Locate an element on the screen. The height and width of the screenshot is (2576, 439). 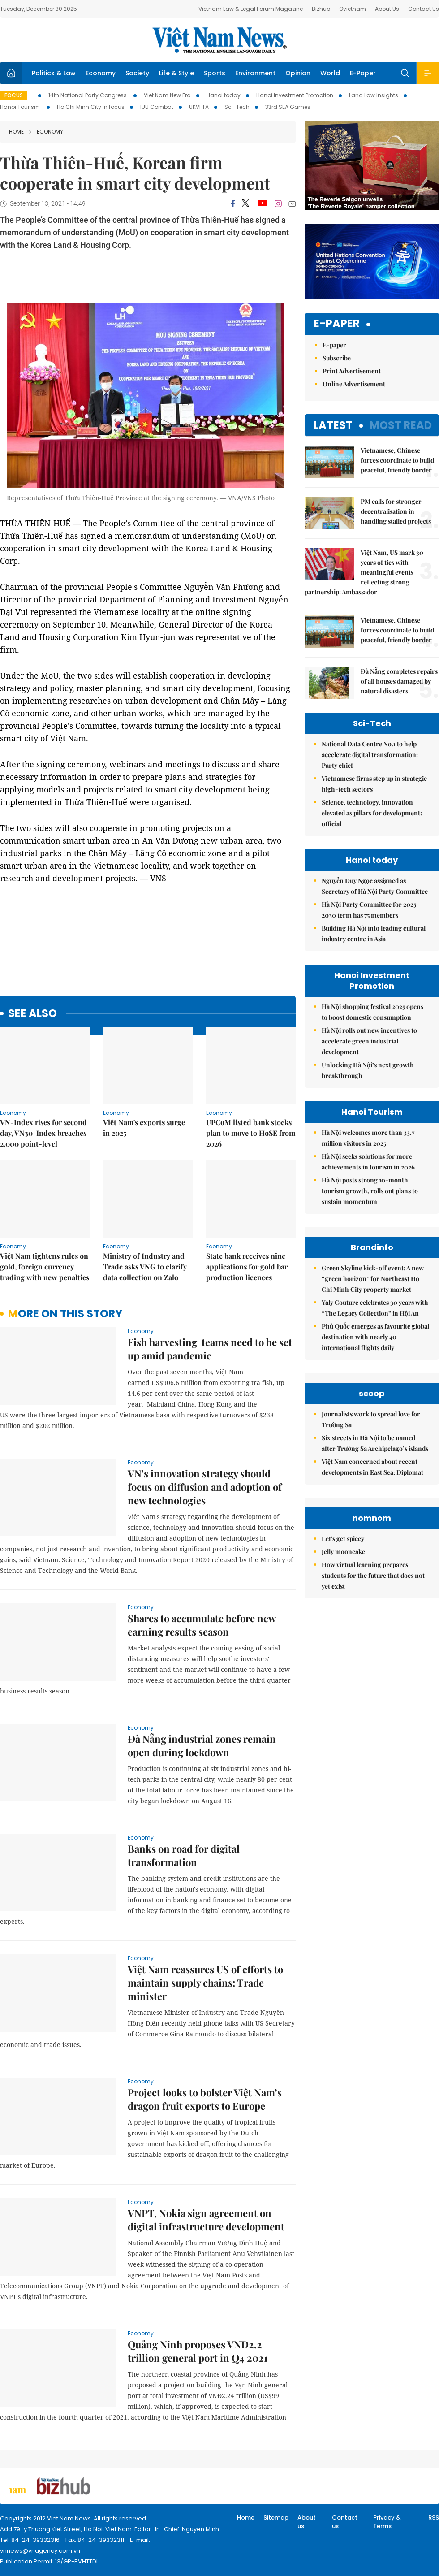
Most read [tab] is located at coordinates (401, 425).